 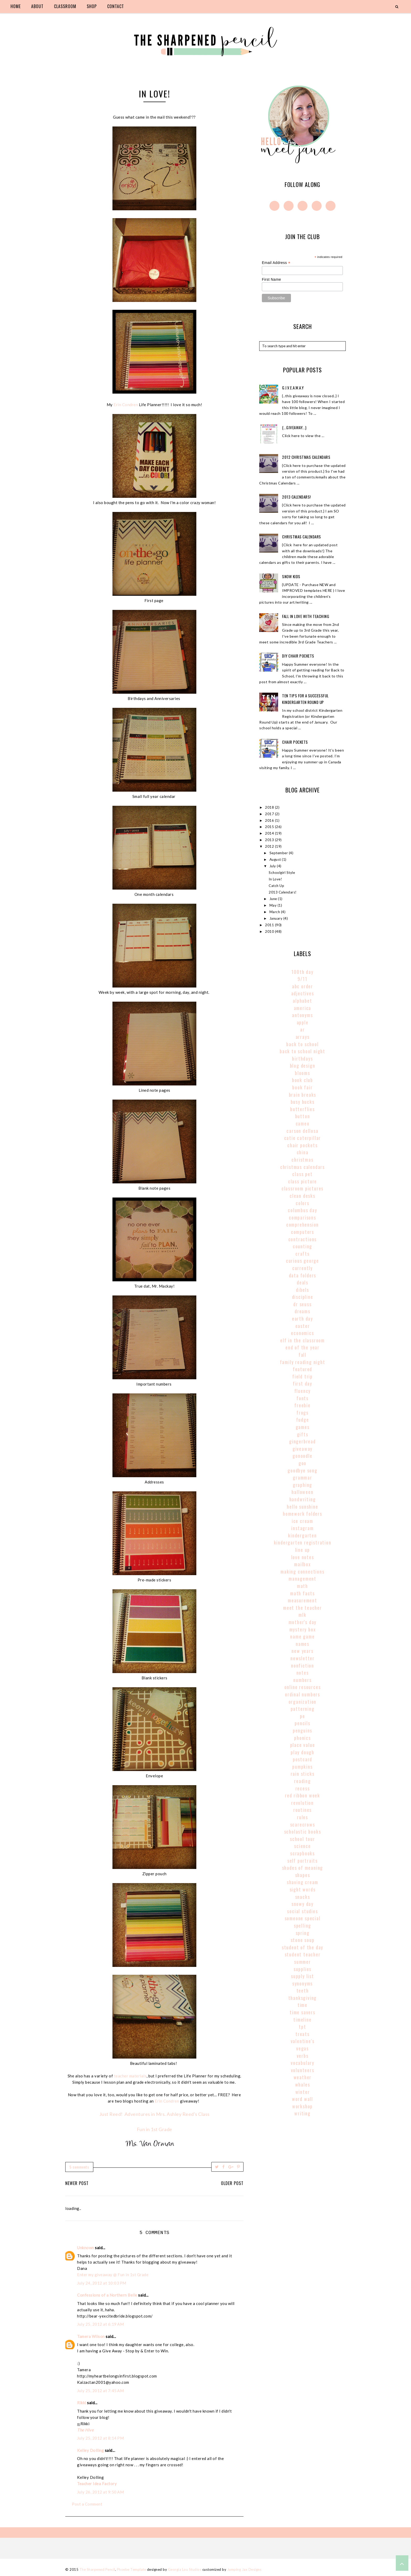 I want to click on ice cream, so click(x=302, y=1521).